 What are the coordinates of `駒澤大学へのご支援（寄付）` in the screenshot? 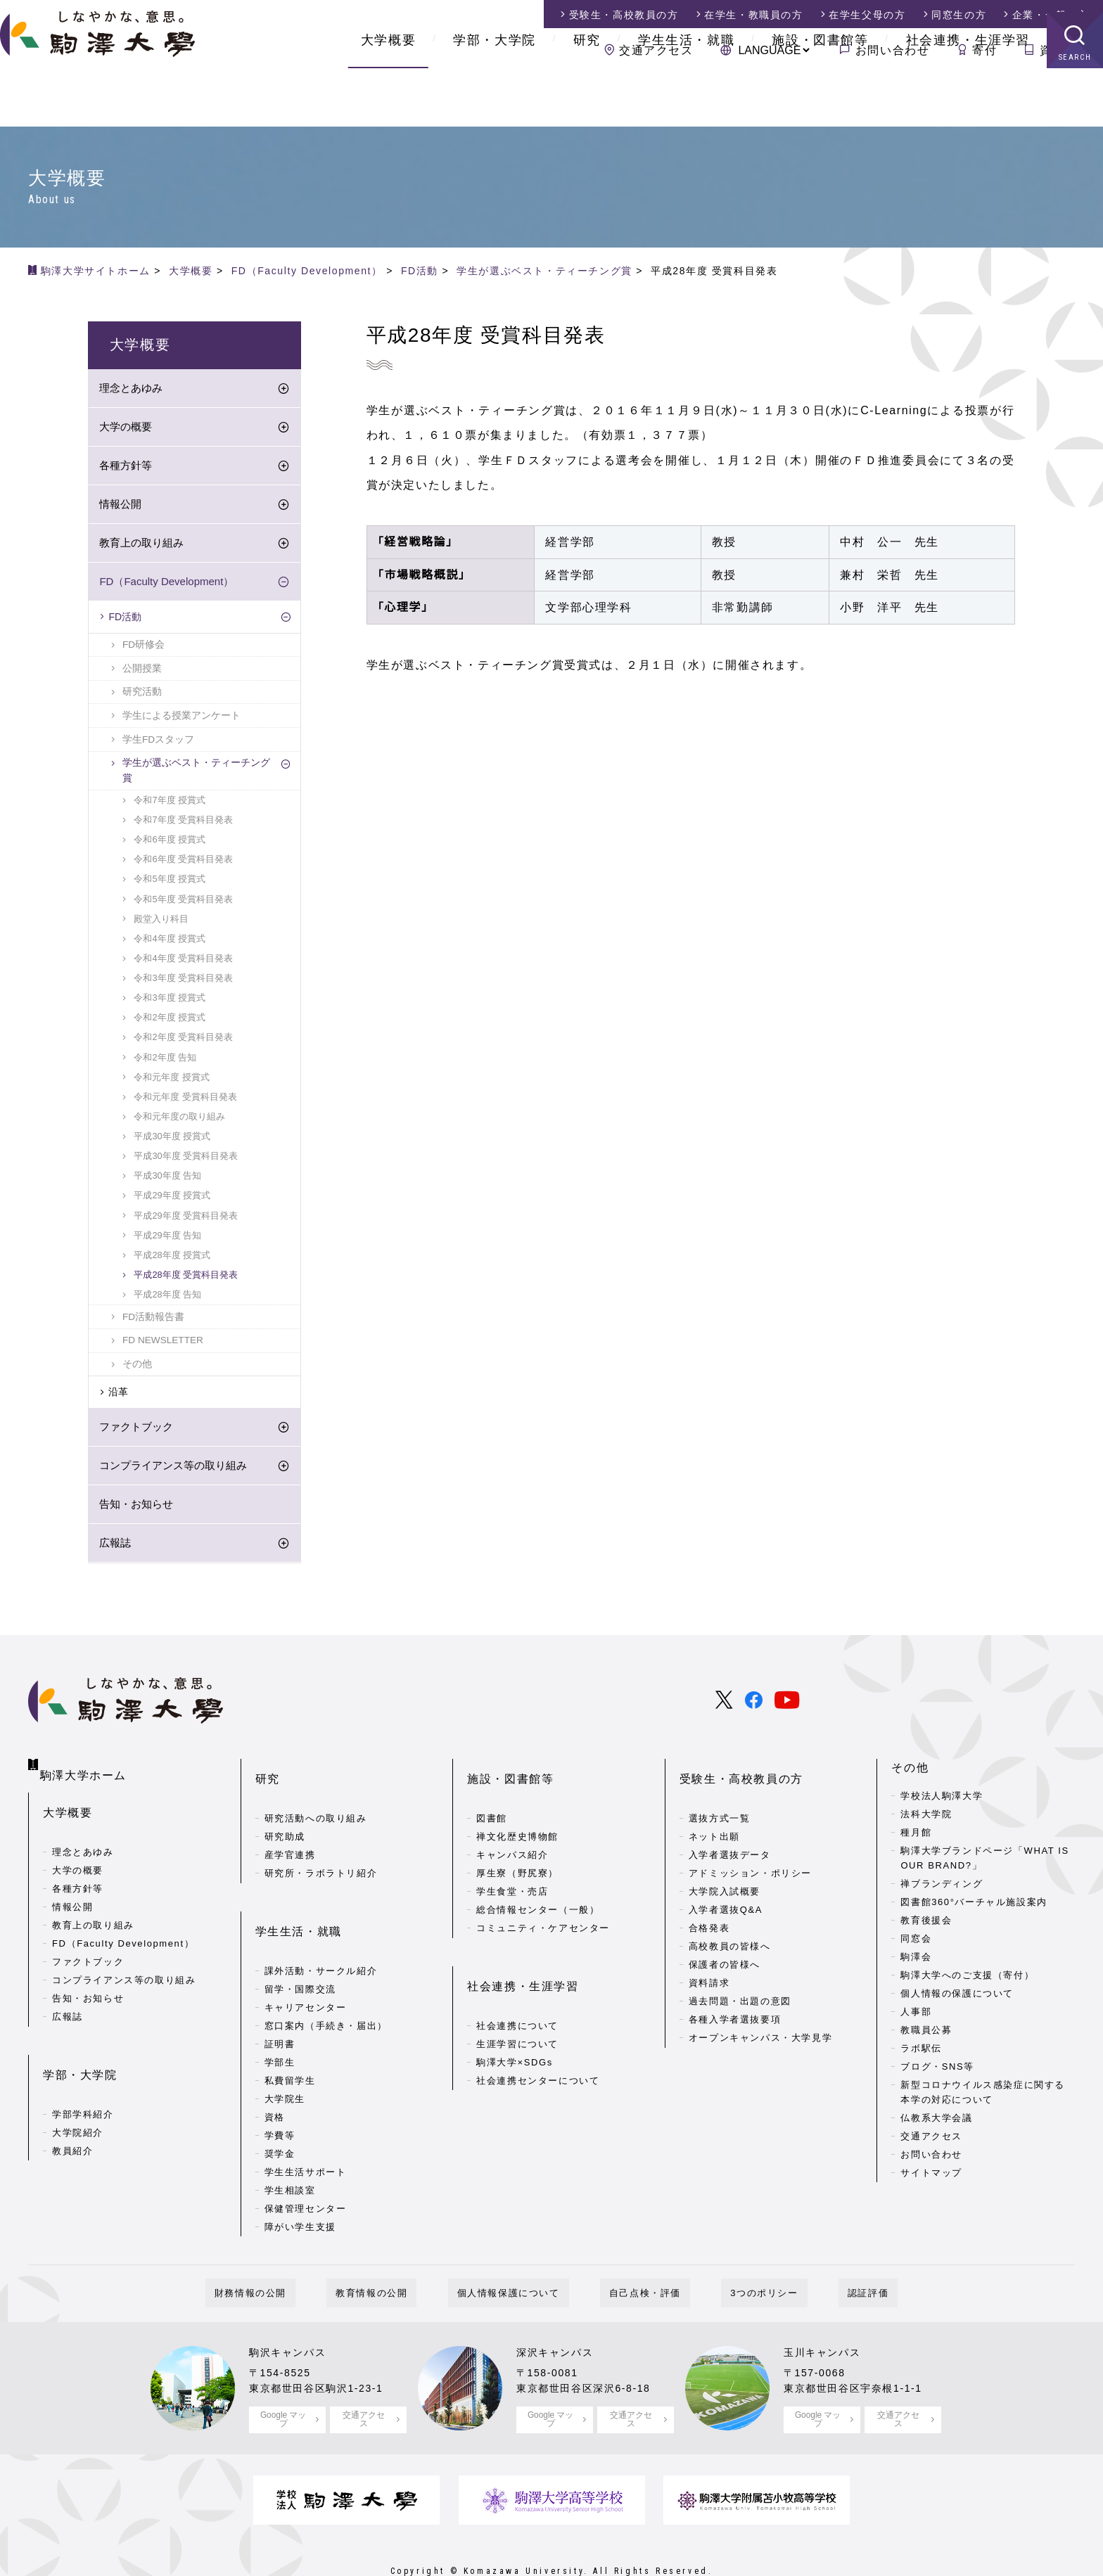 It's located at (967, 1980).